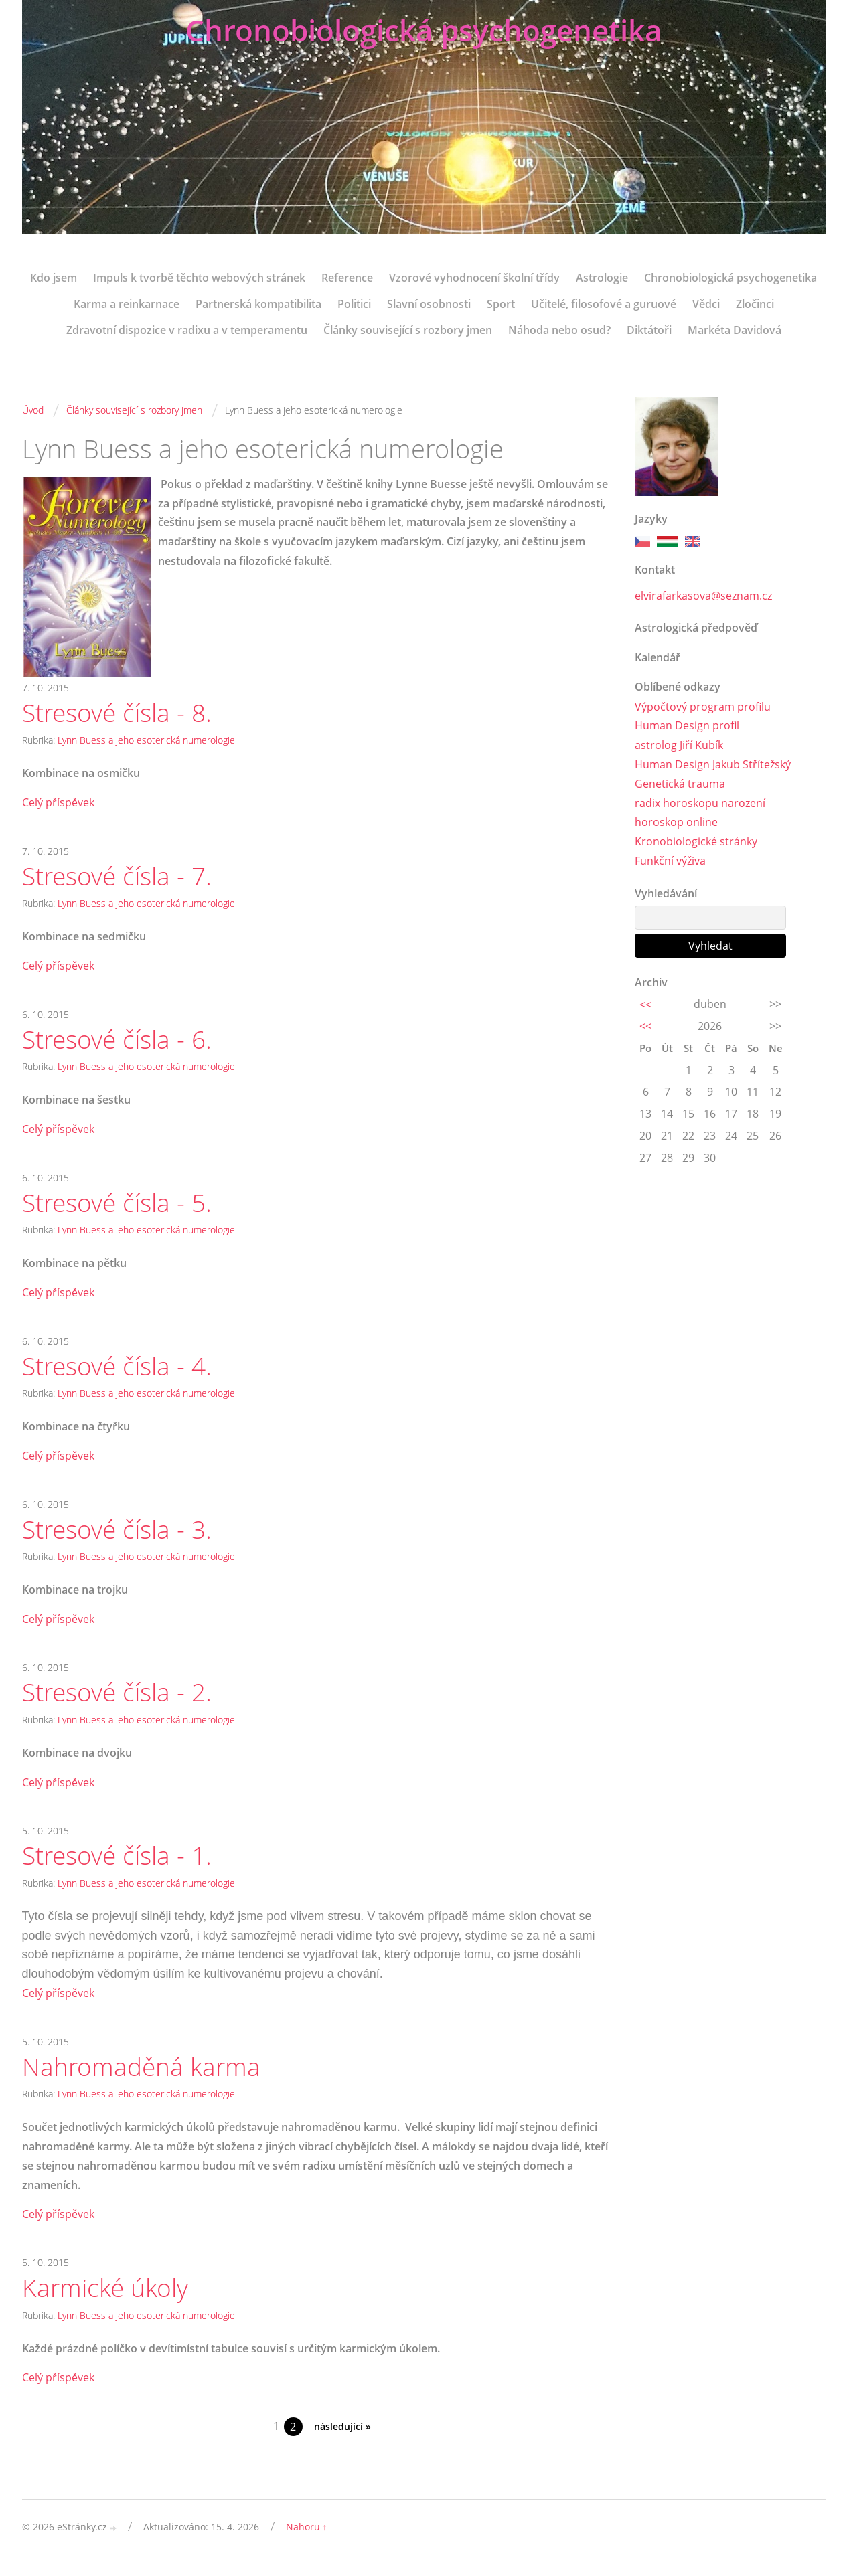 The height and width of the screenshot is (2576, 847). I want to click on Stresové čísla - 5., so click(120, 1206).